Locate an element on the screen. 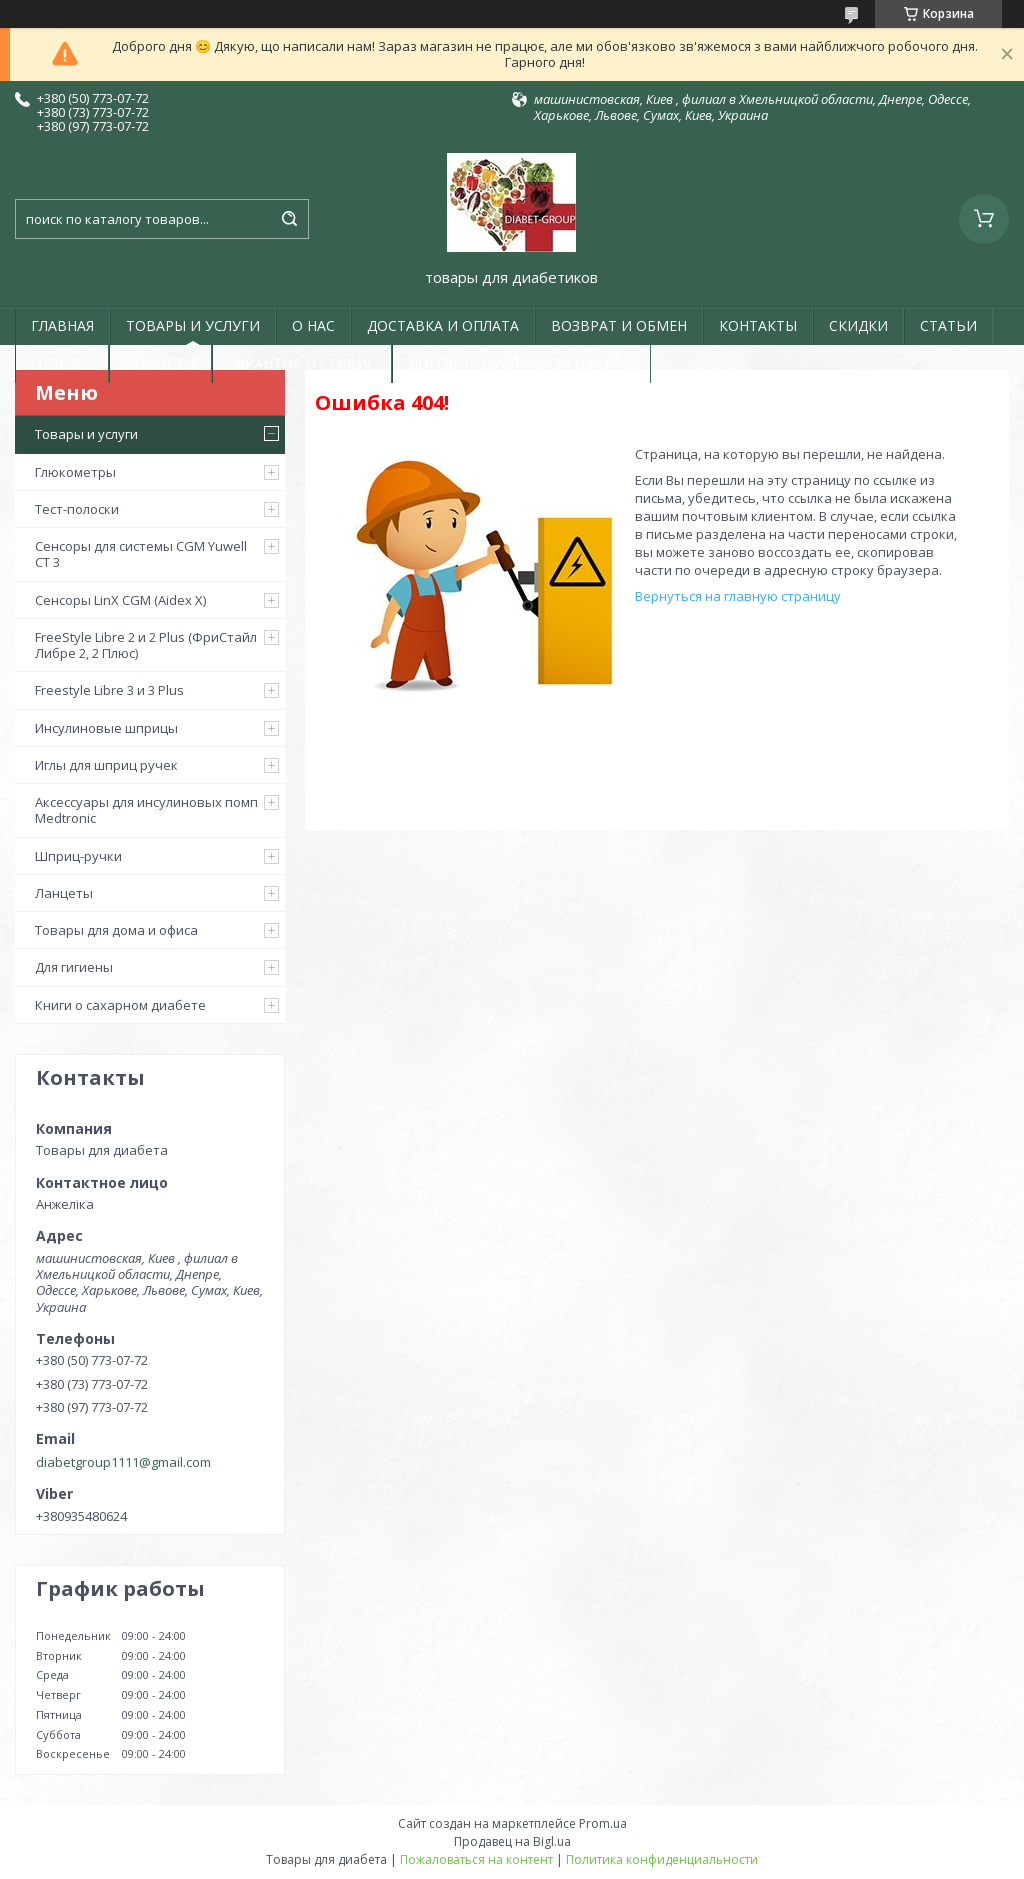  FreeStyle Libre 2 и 2 Plus (ФриСтайл Либре 2, 2 Плюс) is located at coordinates (146, 645).